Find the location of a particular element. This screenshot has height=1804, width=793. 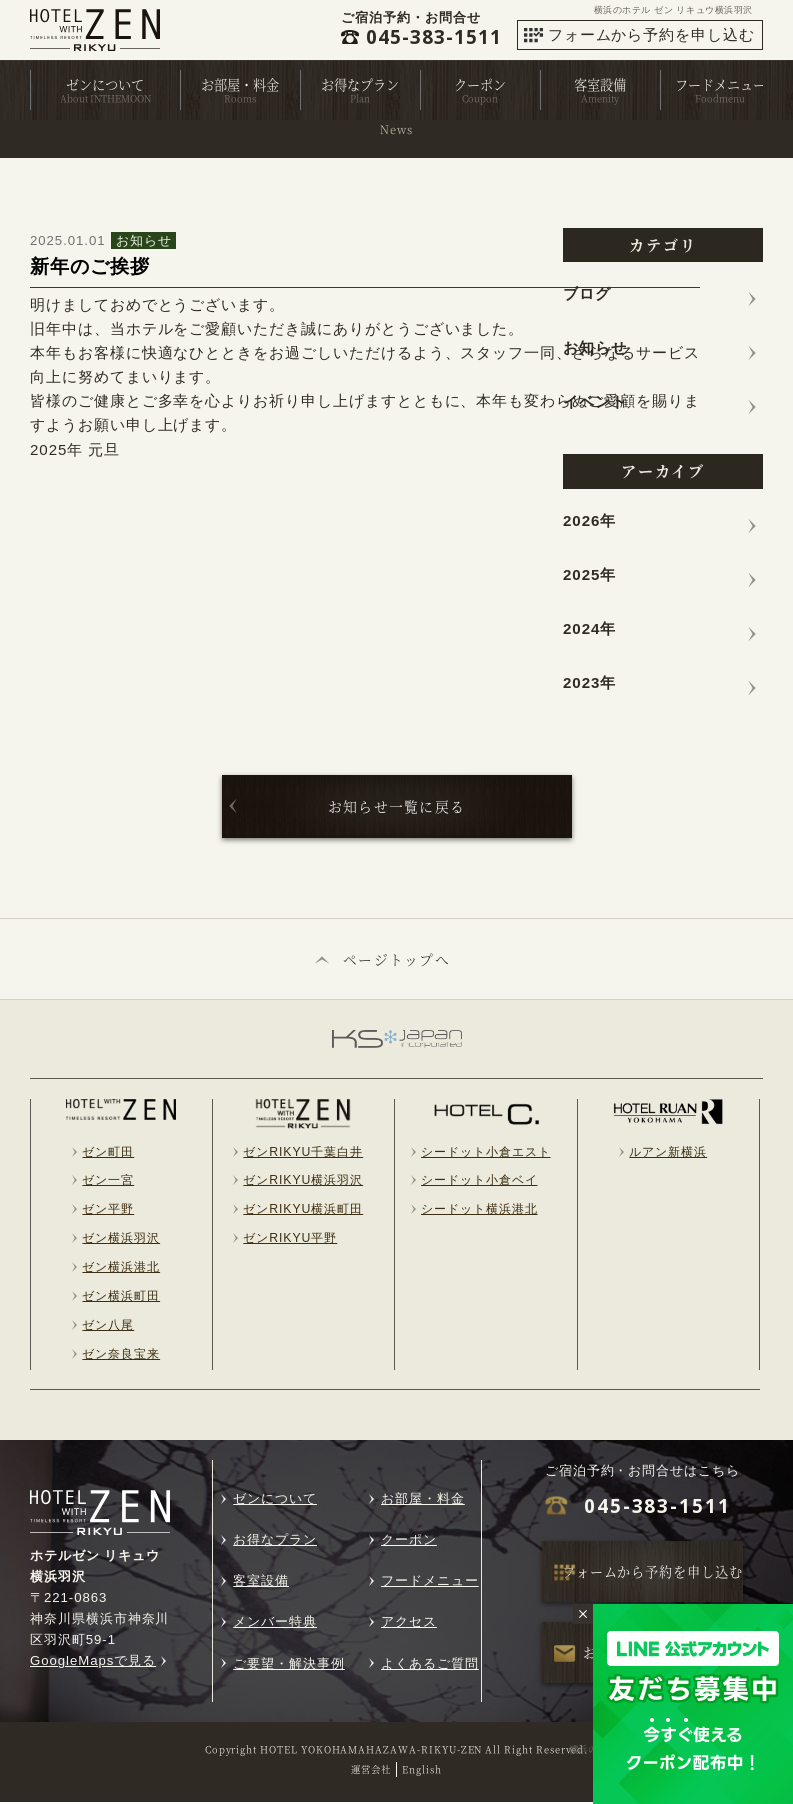

お知らせ一覧に戻る is located at coordinates (397, 806).